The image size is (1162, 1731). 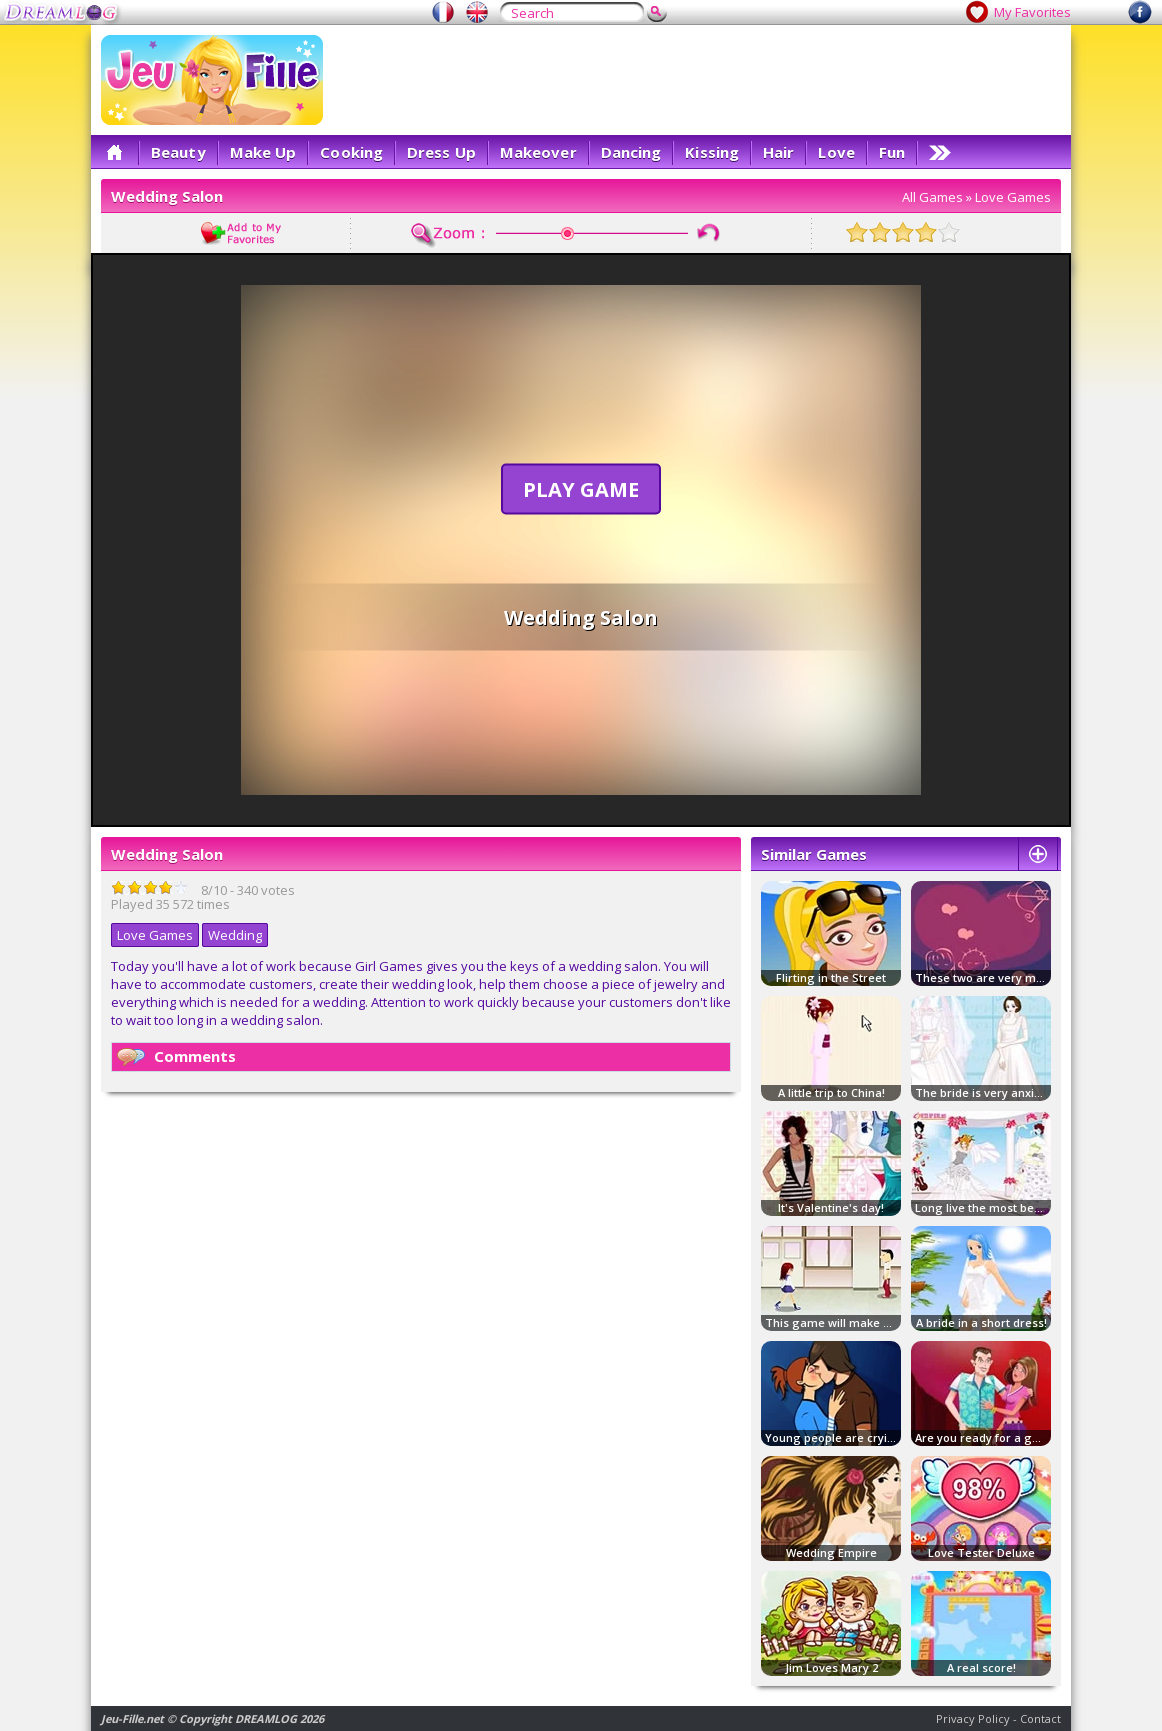 I want to click on Cooking, so click(x=351, y=152).